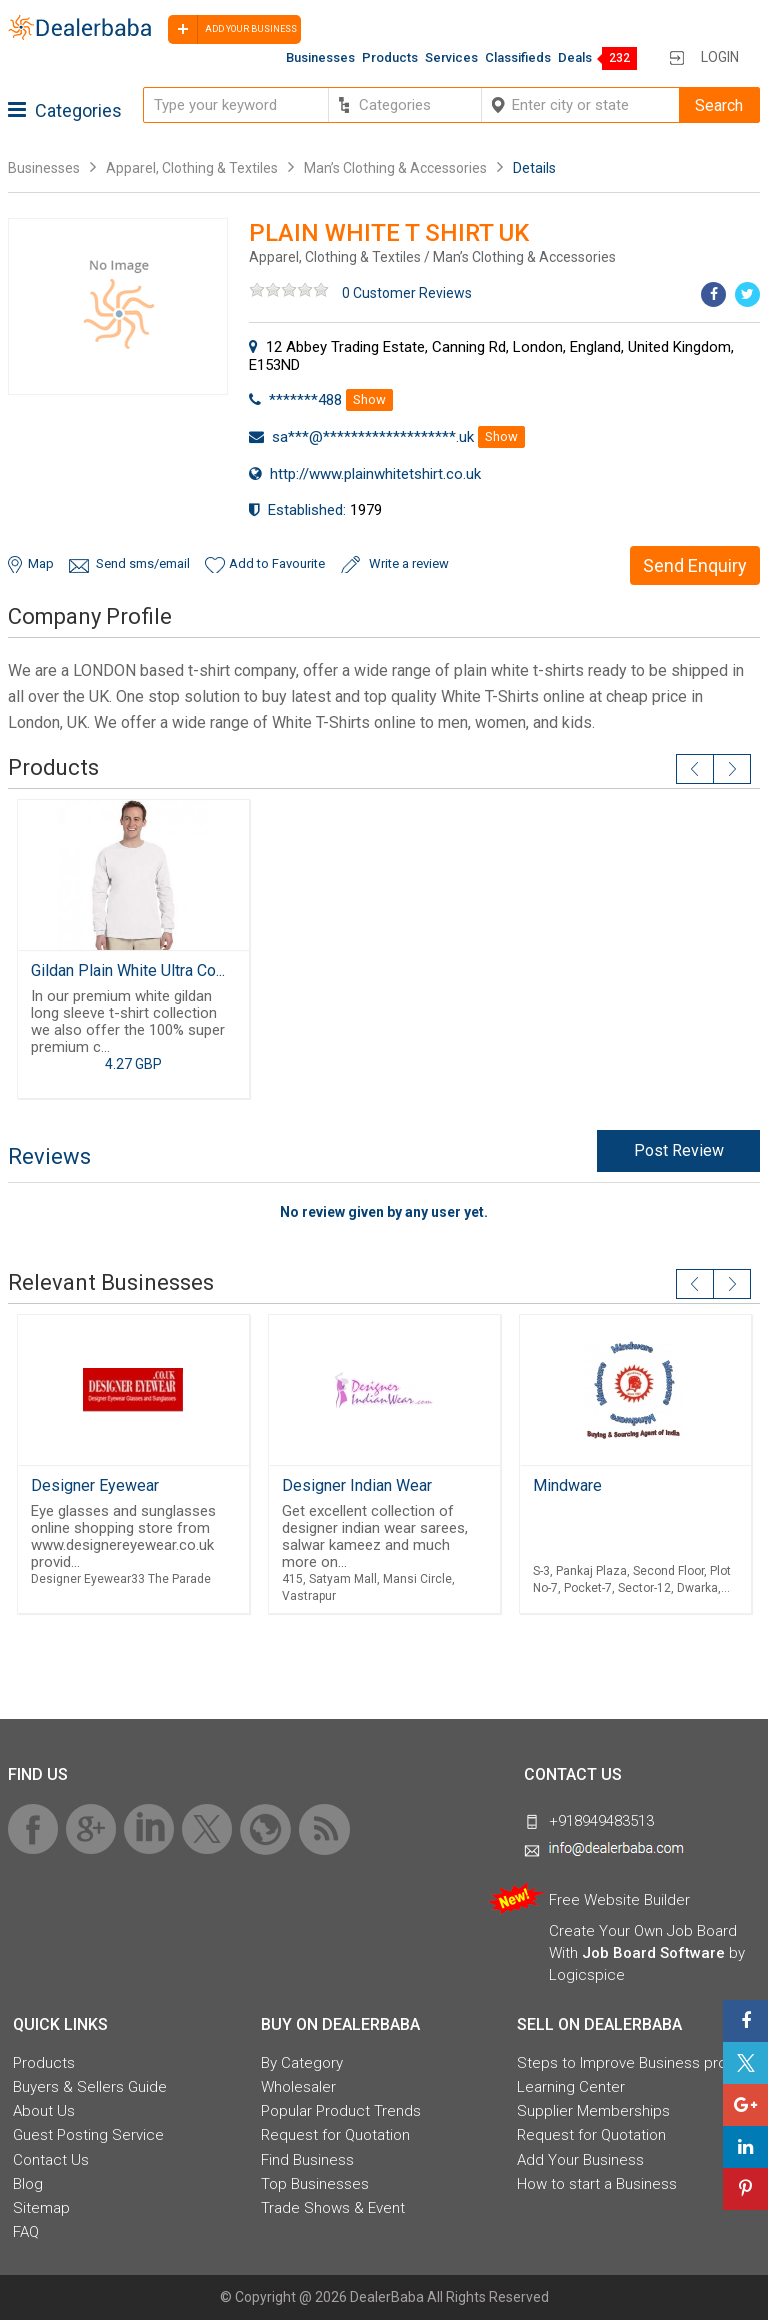 The height and width of the screenshot is (2320, 768). Describe the element at coordinates (333, 2208) in the screenshot. I see `Trade Shows & Event` at that location.